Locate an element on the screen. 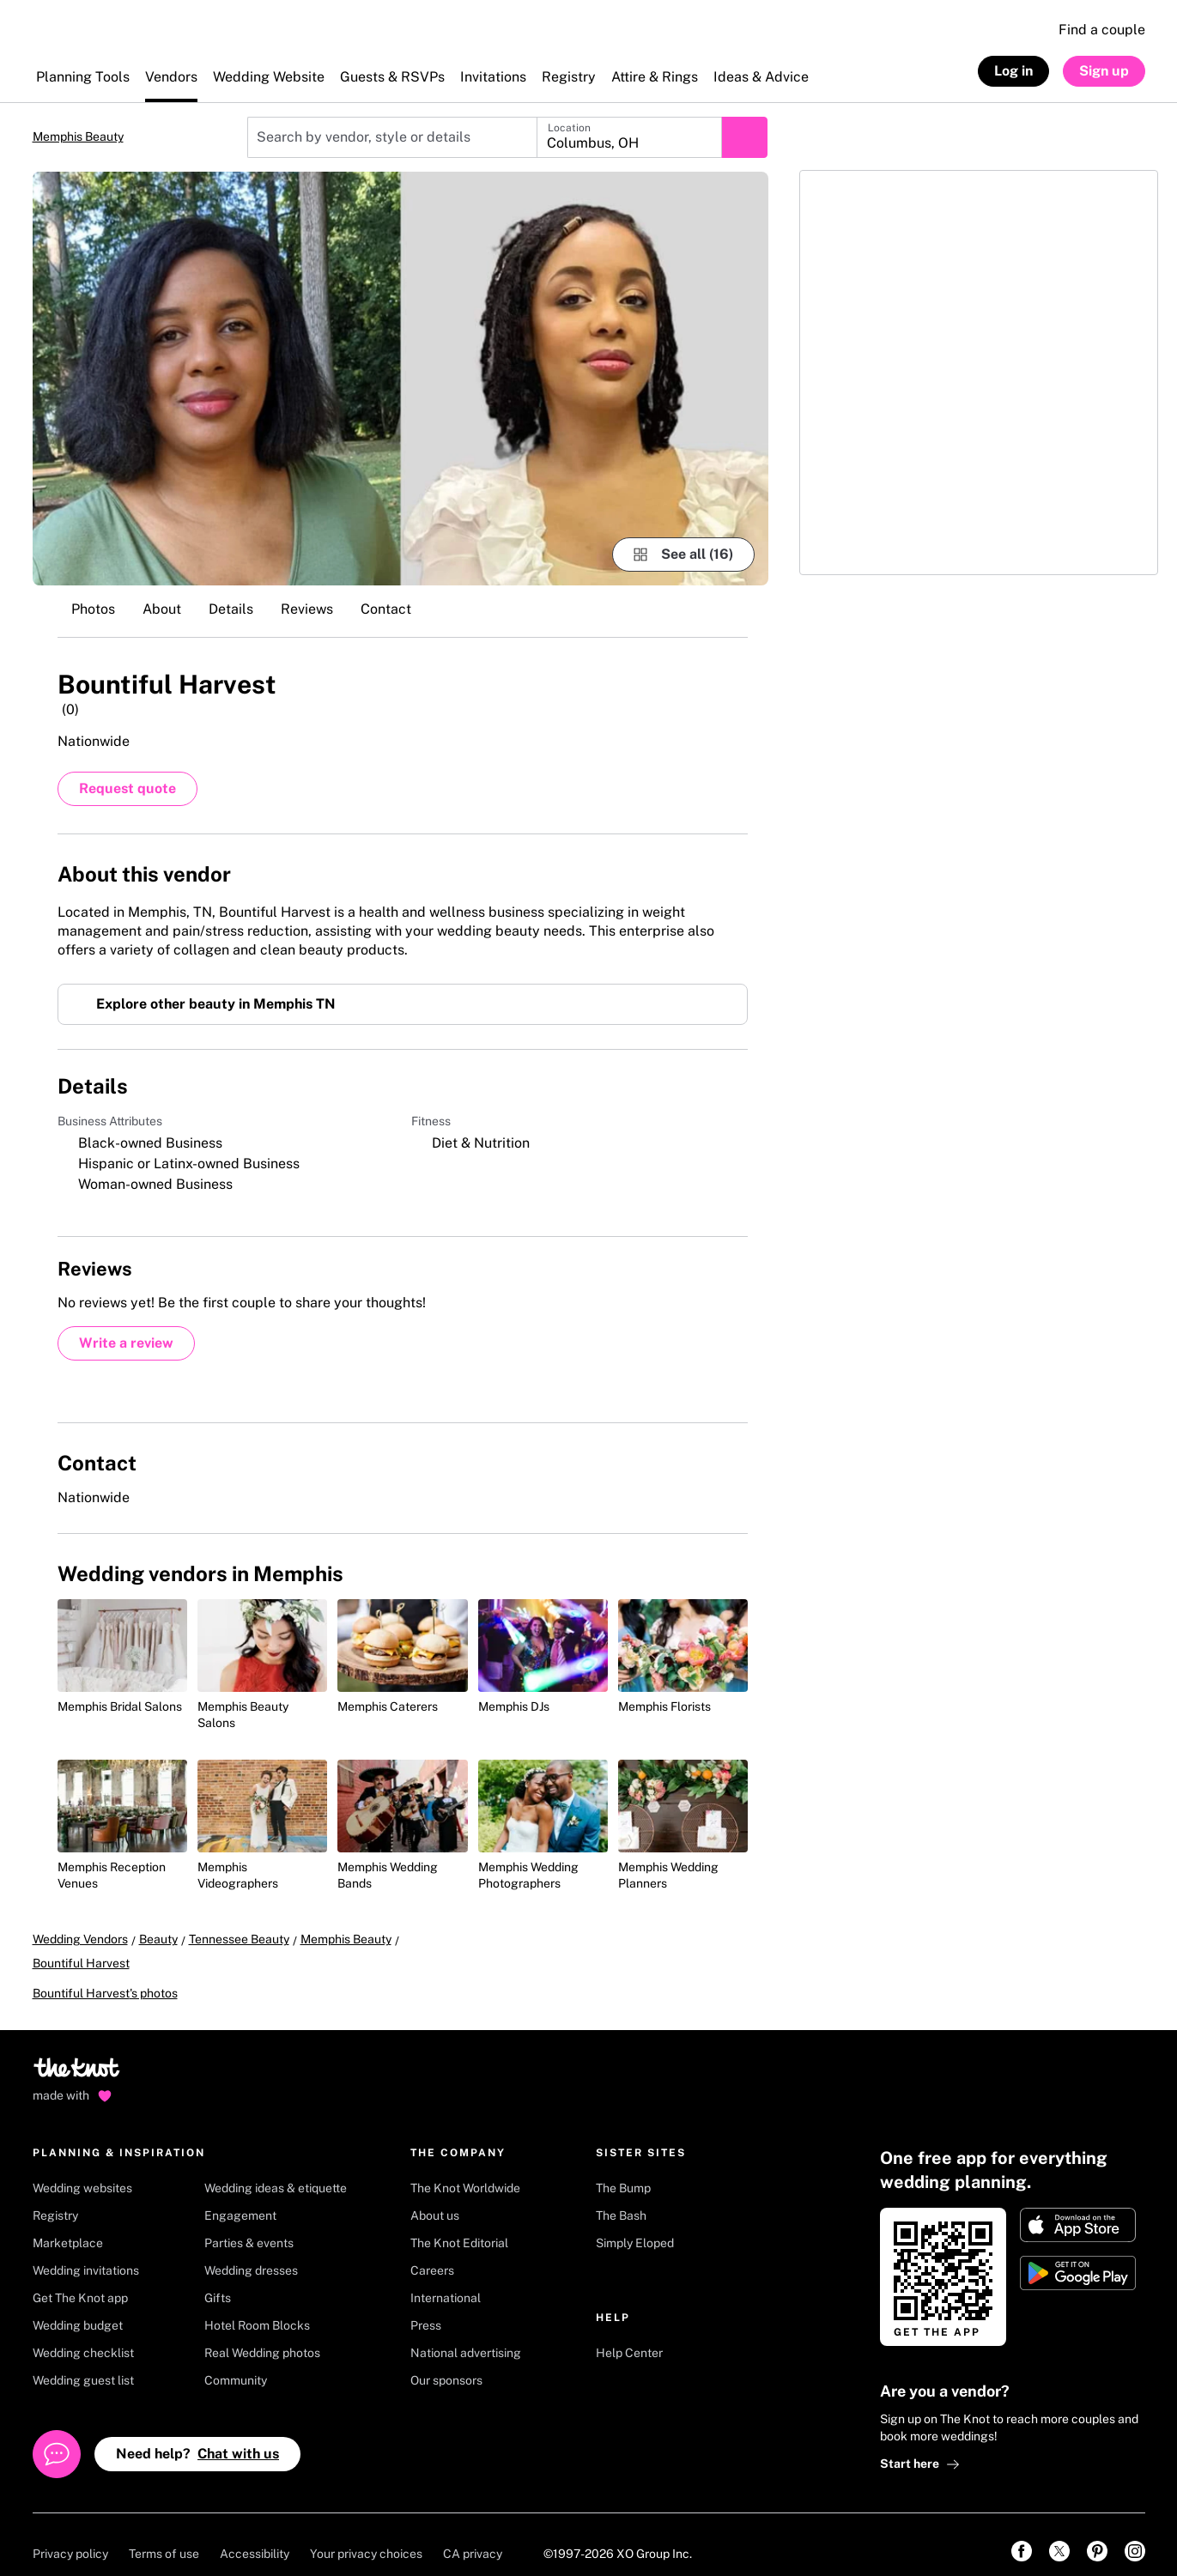 Image resolution: width=1177 pixels, height=2576 pixels. Wedding budget is located at coordinates (78, 2305).